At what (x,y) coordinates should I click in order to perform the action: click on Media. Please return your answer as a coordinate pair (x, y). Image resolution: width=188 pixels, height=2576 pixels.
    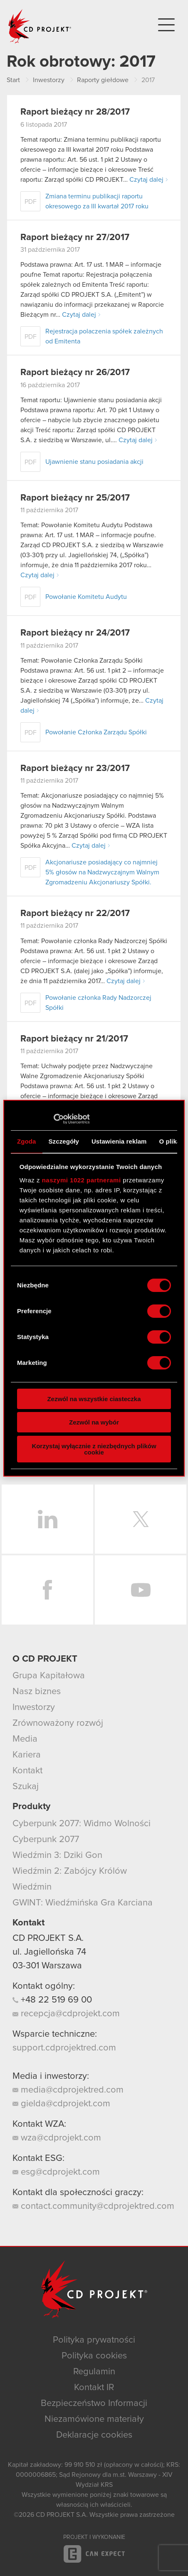
    Looking at the image, I should click on (24, 1739).